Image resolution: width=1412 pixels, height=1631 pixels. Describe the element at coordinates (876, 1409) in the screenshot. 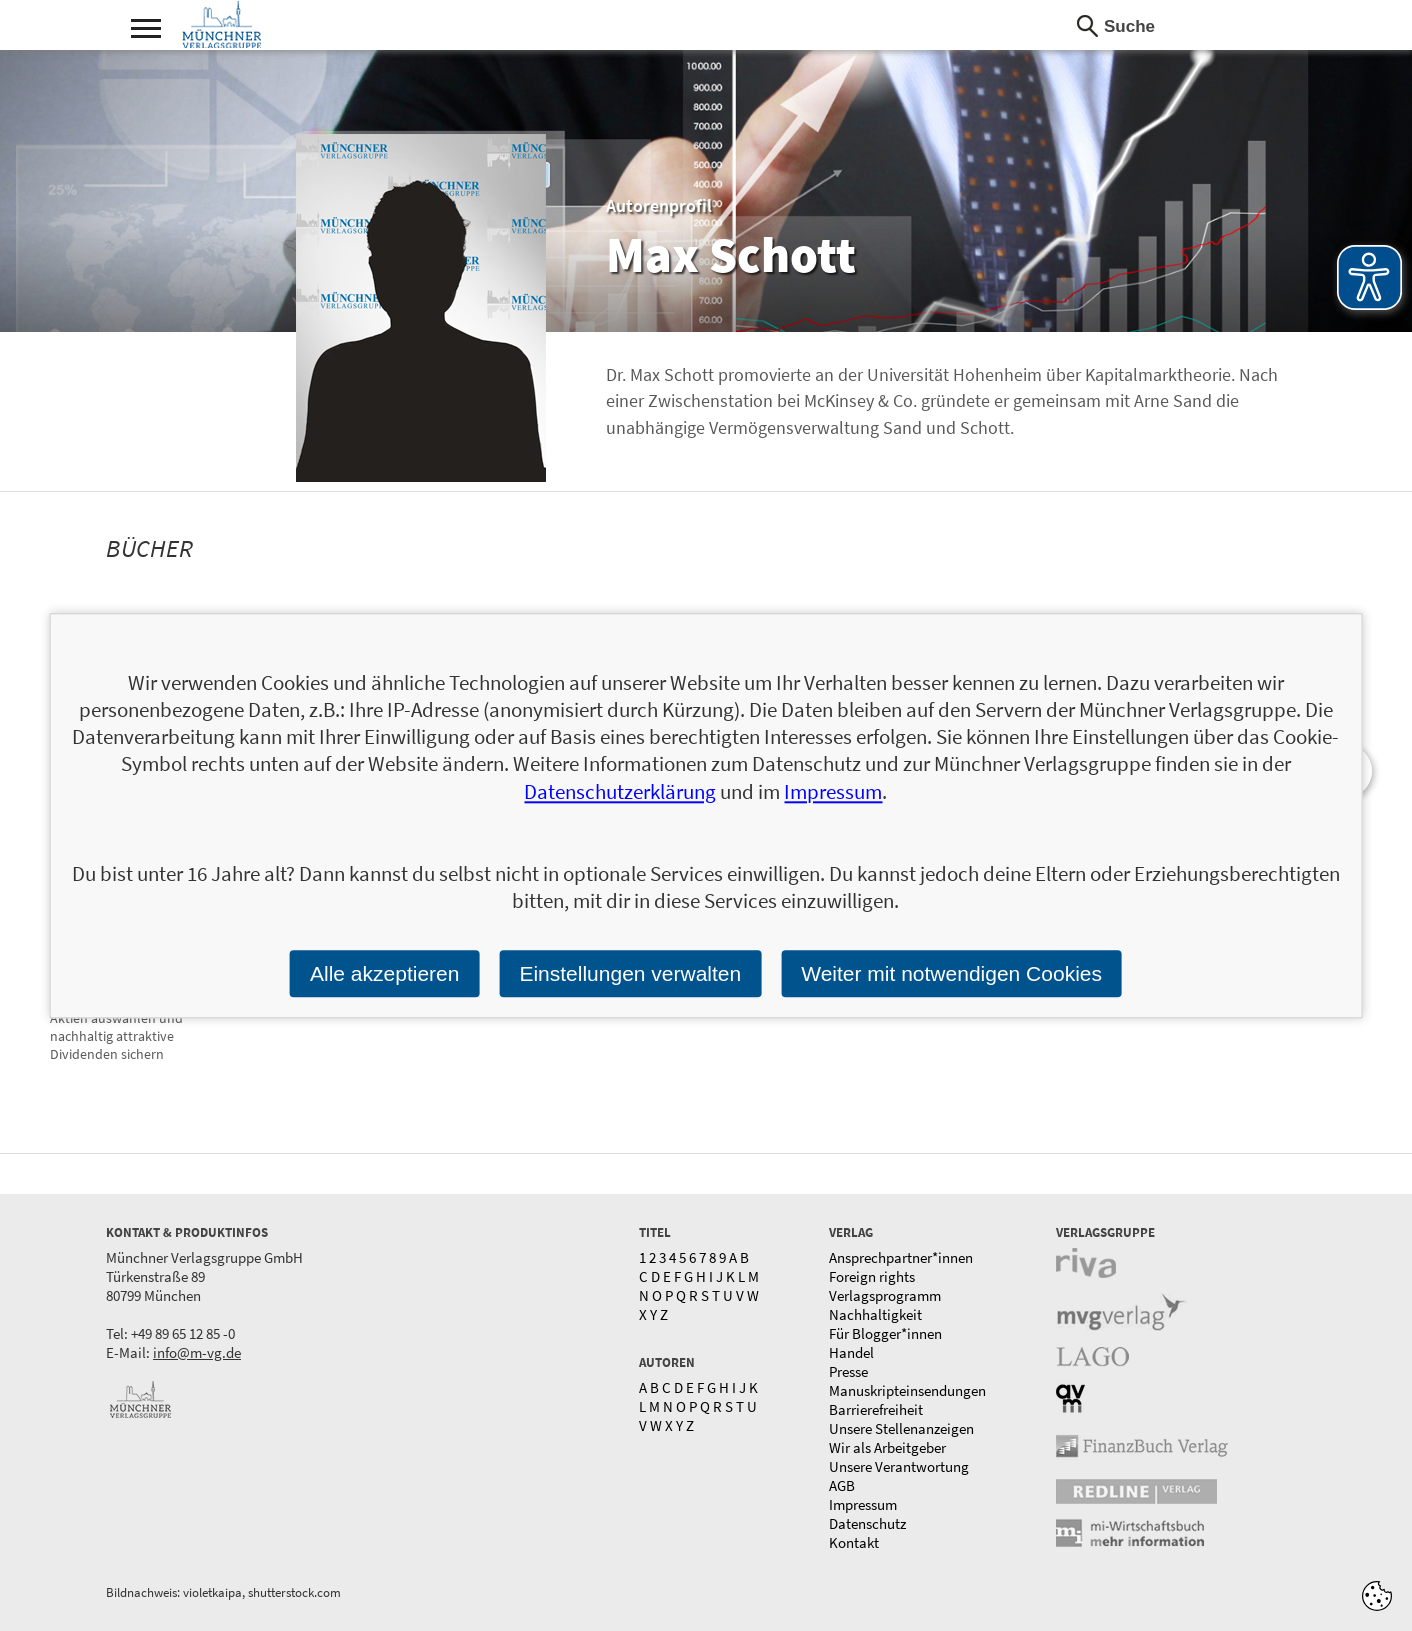

I see `Barrierefreiheit` at that location.